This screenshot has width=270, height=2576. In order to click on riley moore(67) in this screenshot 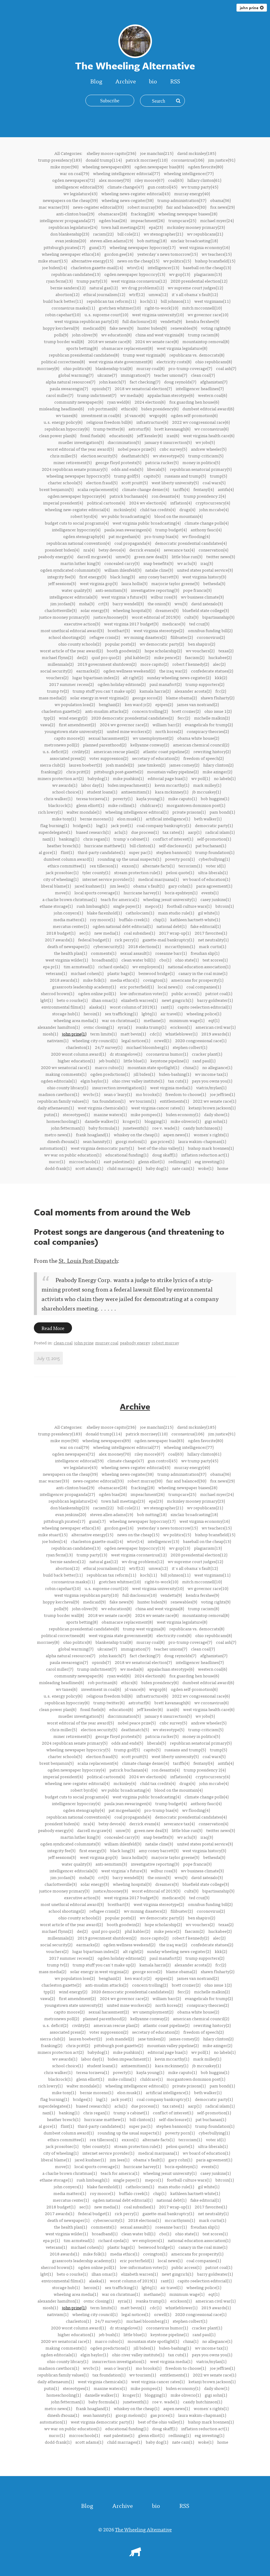, I will do `click(149, 180)`.